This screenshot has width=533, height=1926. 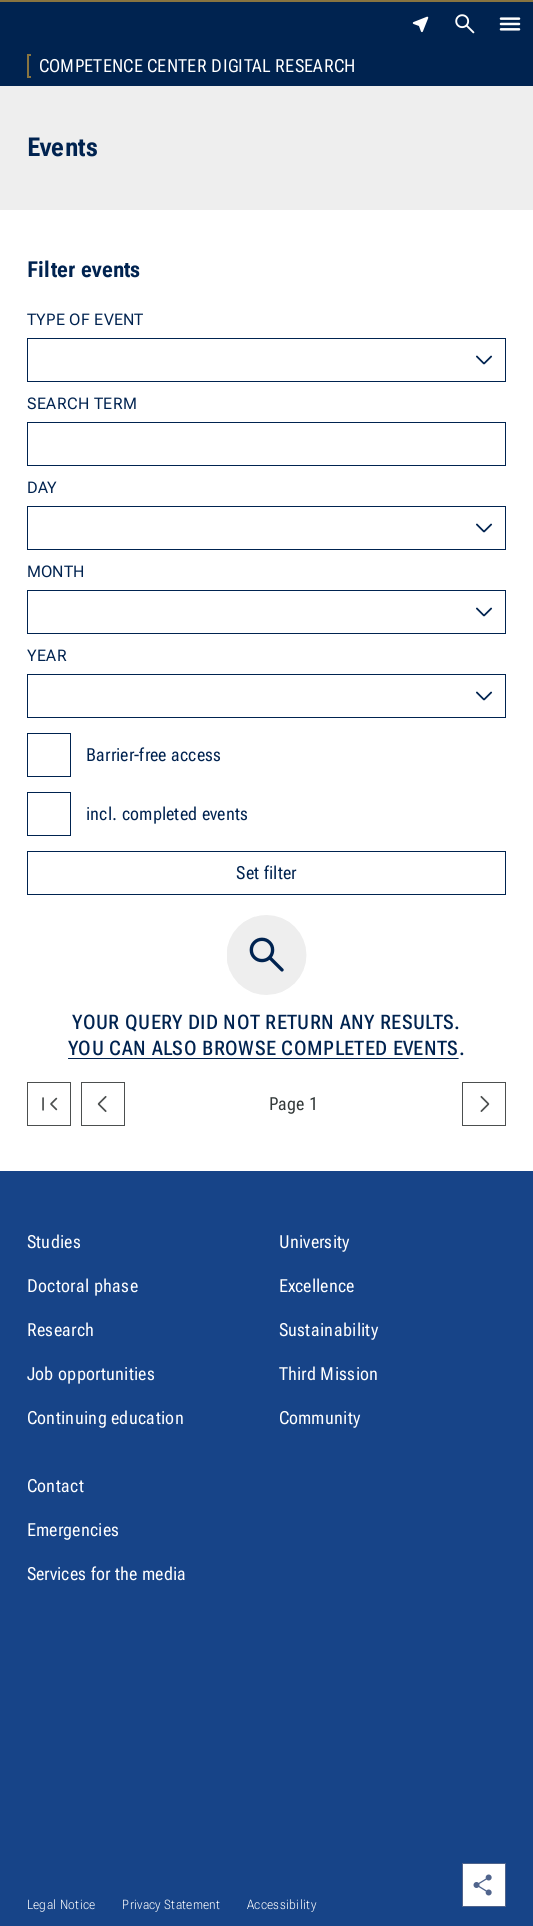 I want to click on University, so click(x=314, y=1241).